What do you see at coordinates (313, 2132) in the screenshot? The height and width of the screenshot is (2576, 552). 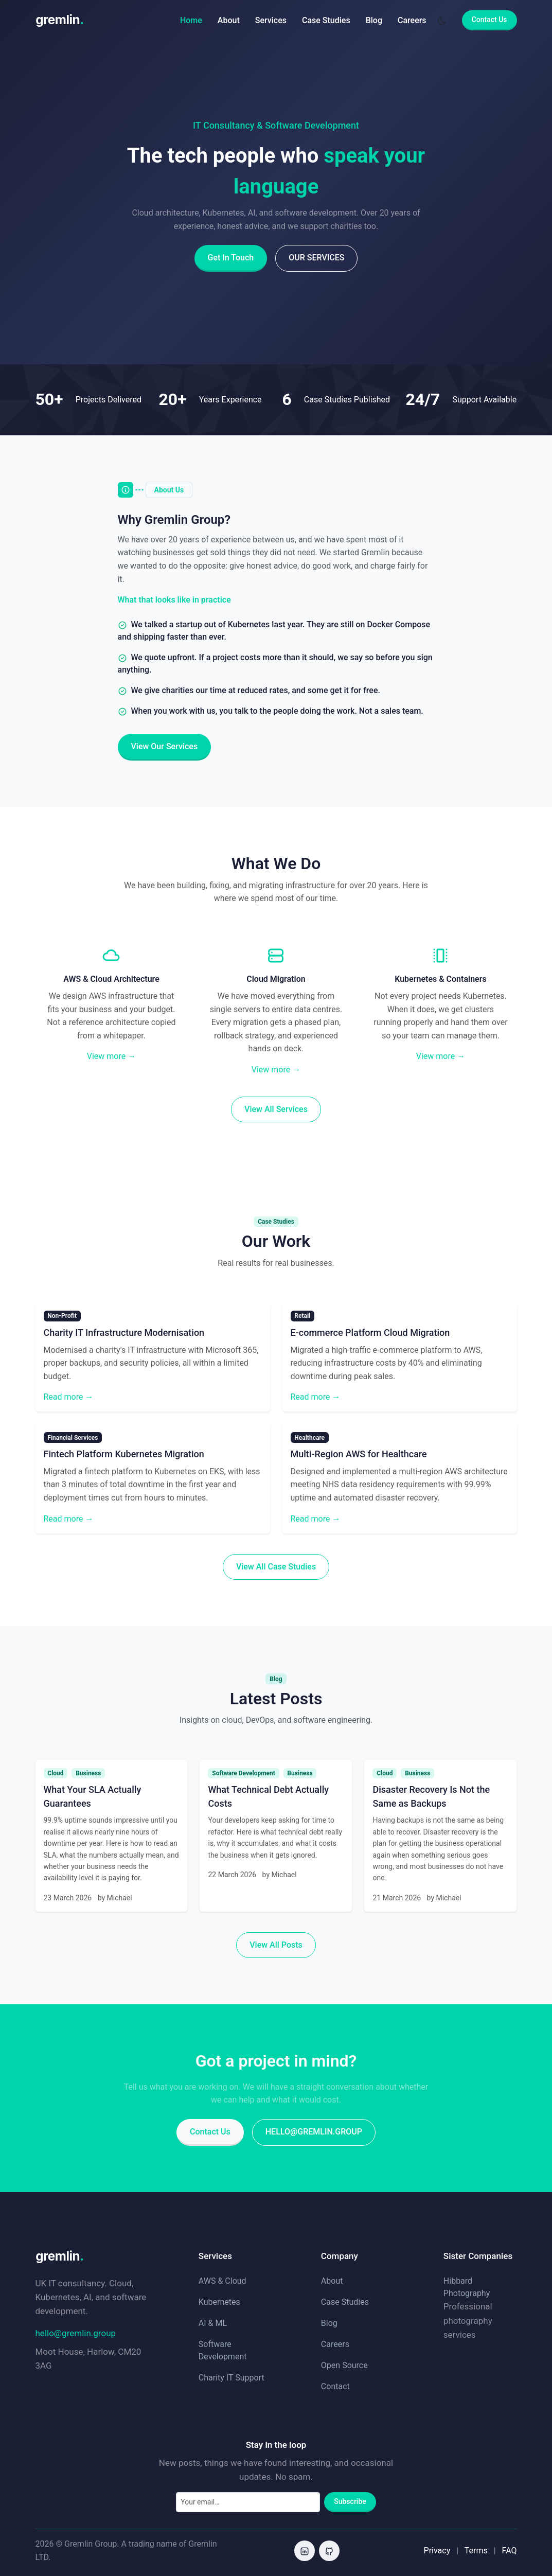 I see `hello@gremlin.group` at bounding box center [313, 2132].